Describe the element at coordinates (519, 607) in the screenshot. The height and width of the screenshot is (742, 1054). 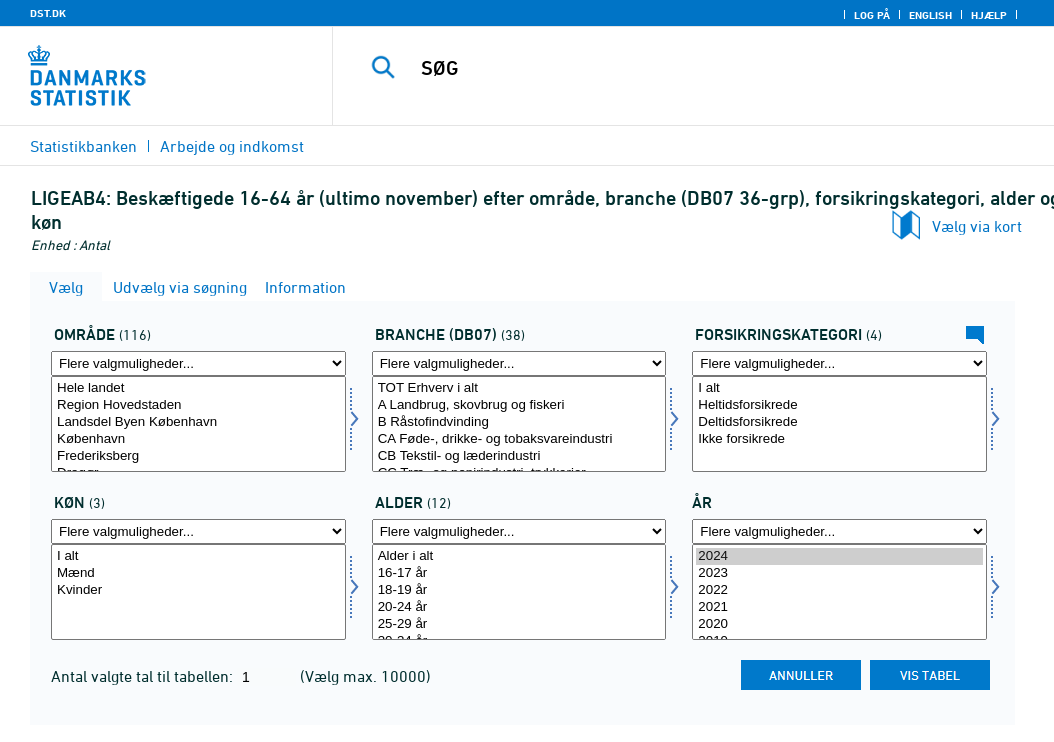
I see `20-24 år` at that location.